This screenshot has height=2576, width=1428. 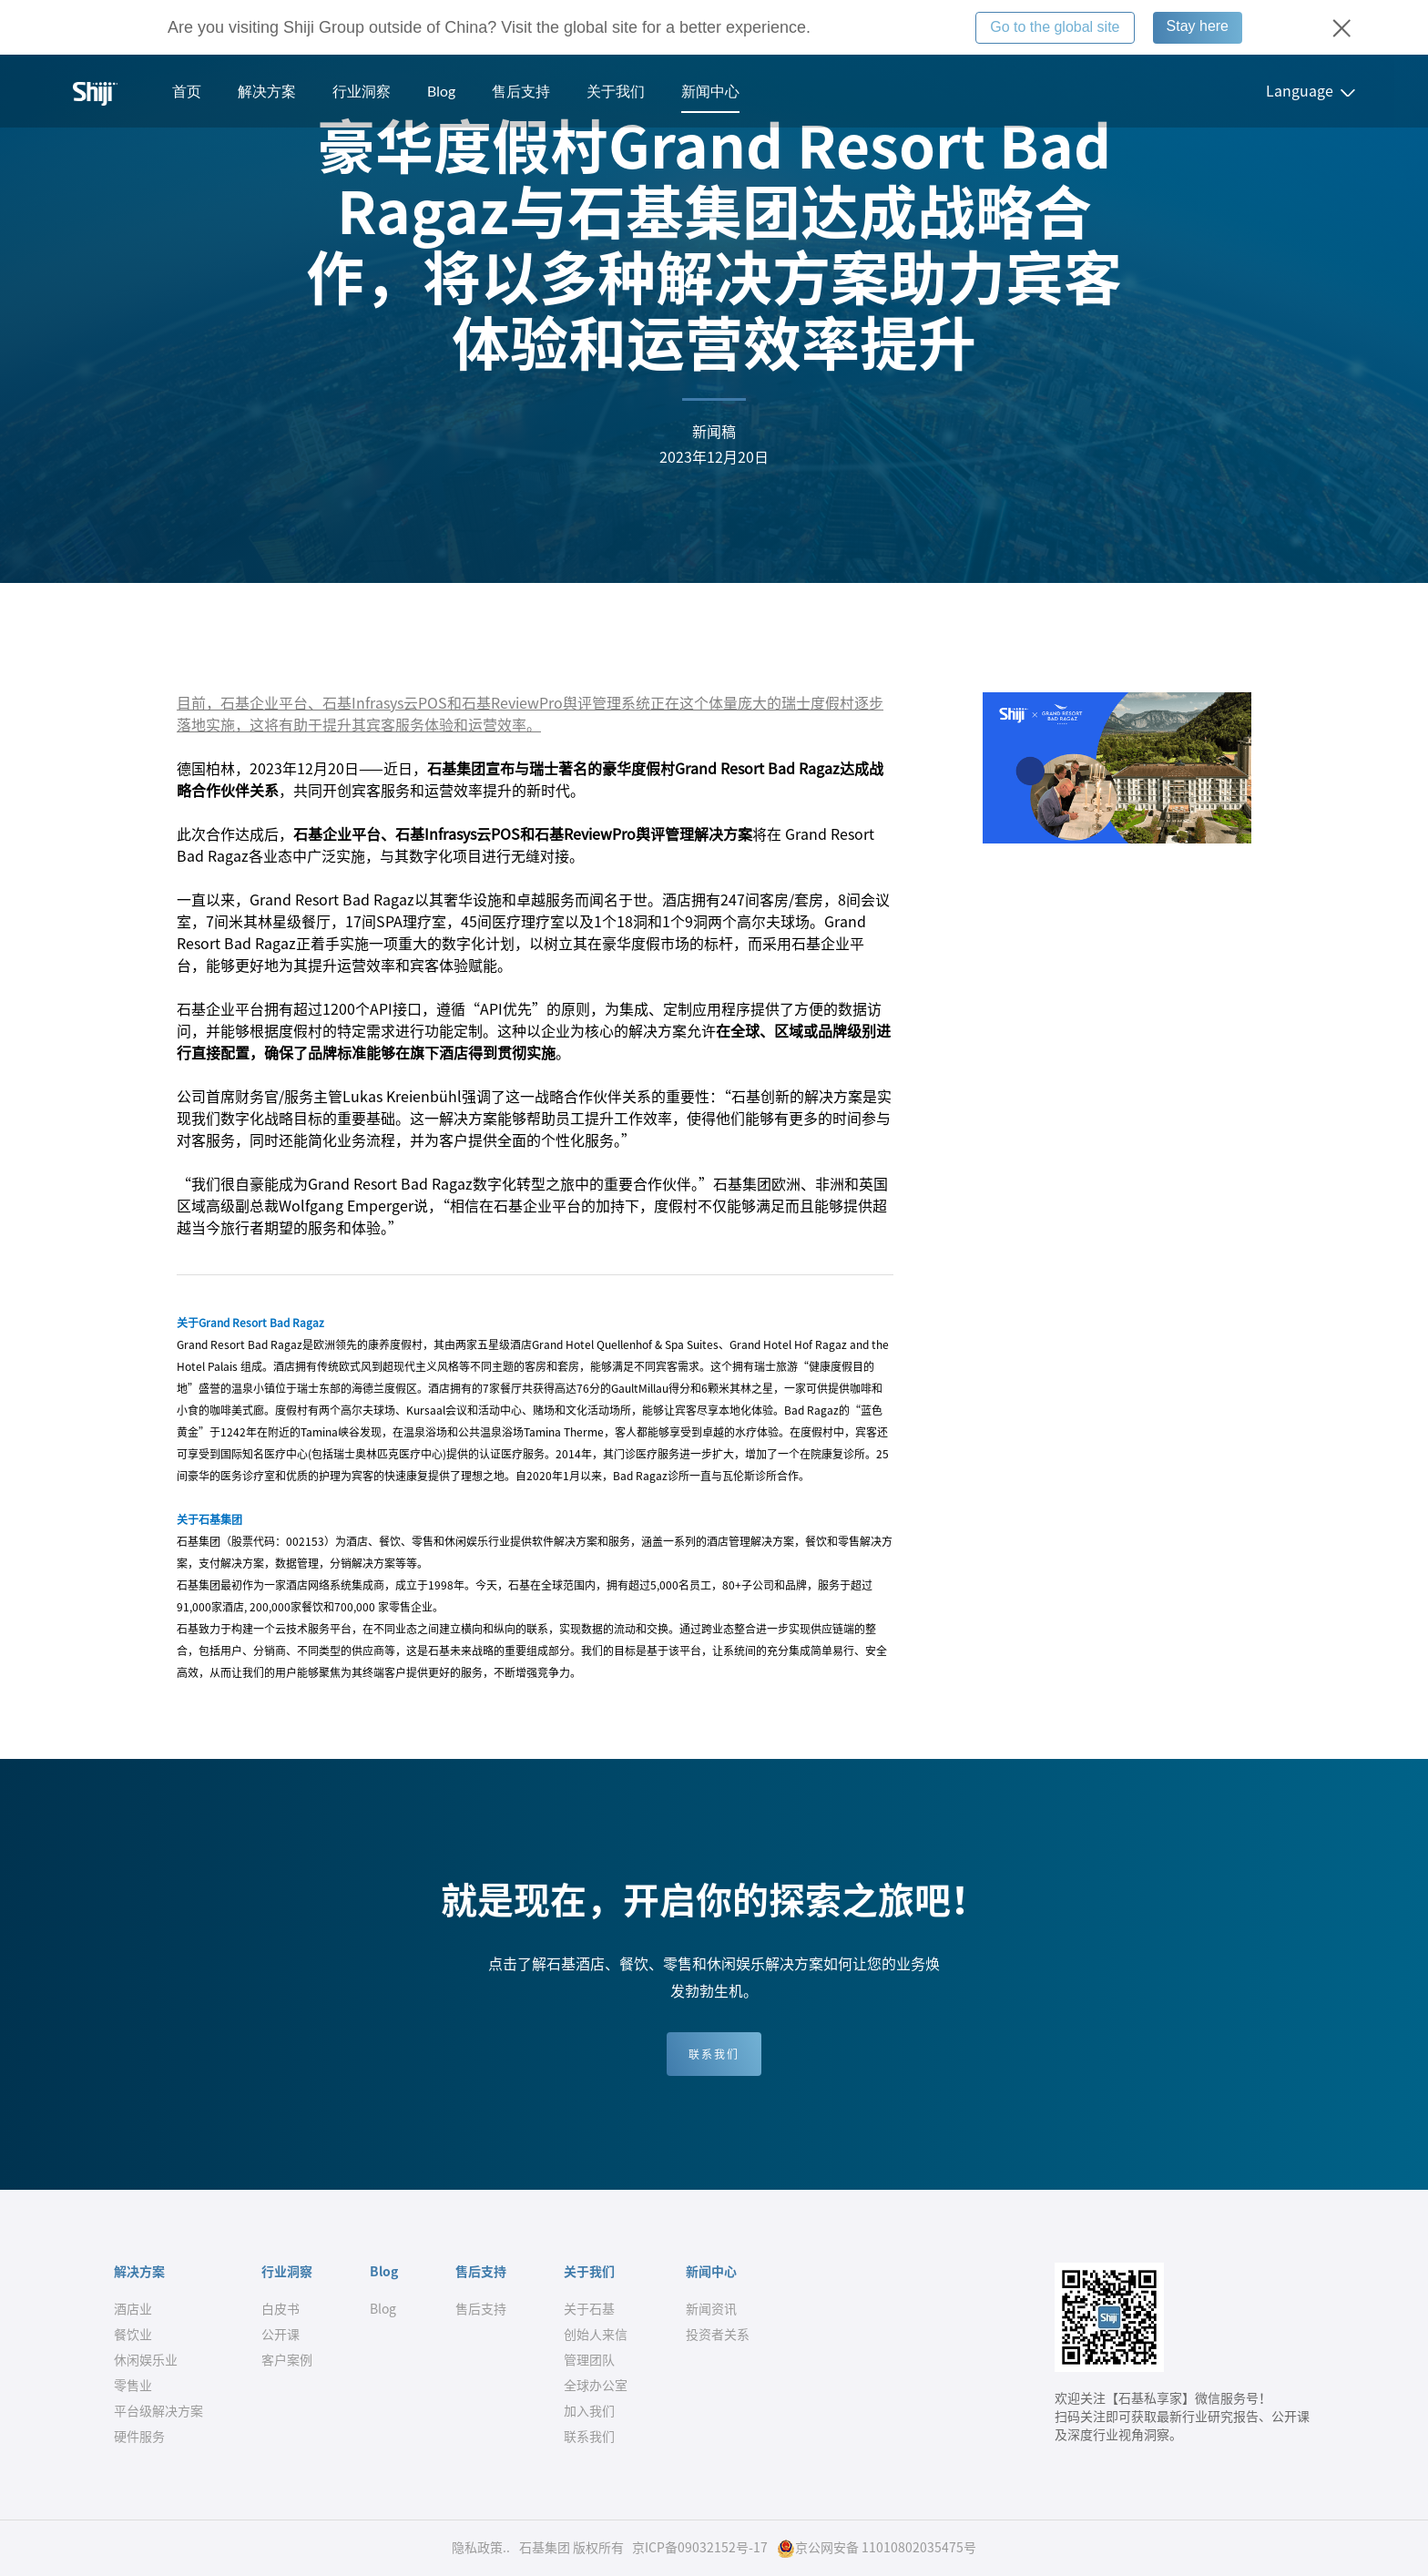 What do you see at coordinates (710, 90) in the screenshot?
I see `新闻中心` at bounding box center [710, 90].